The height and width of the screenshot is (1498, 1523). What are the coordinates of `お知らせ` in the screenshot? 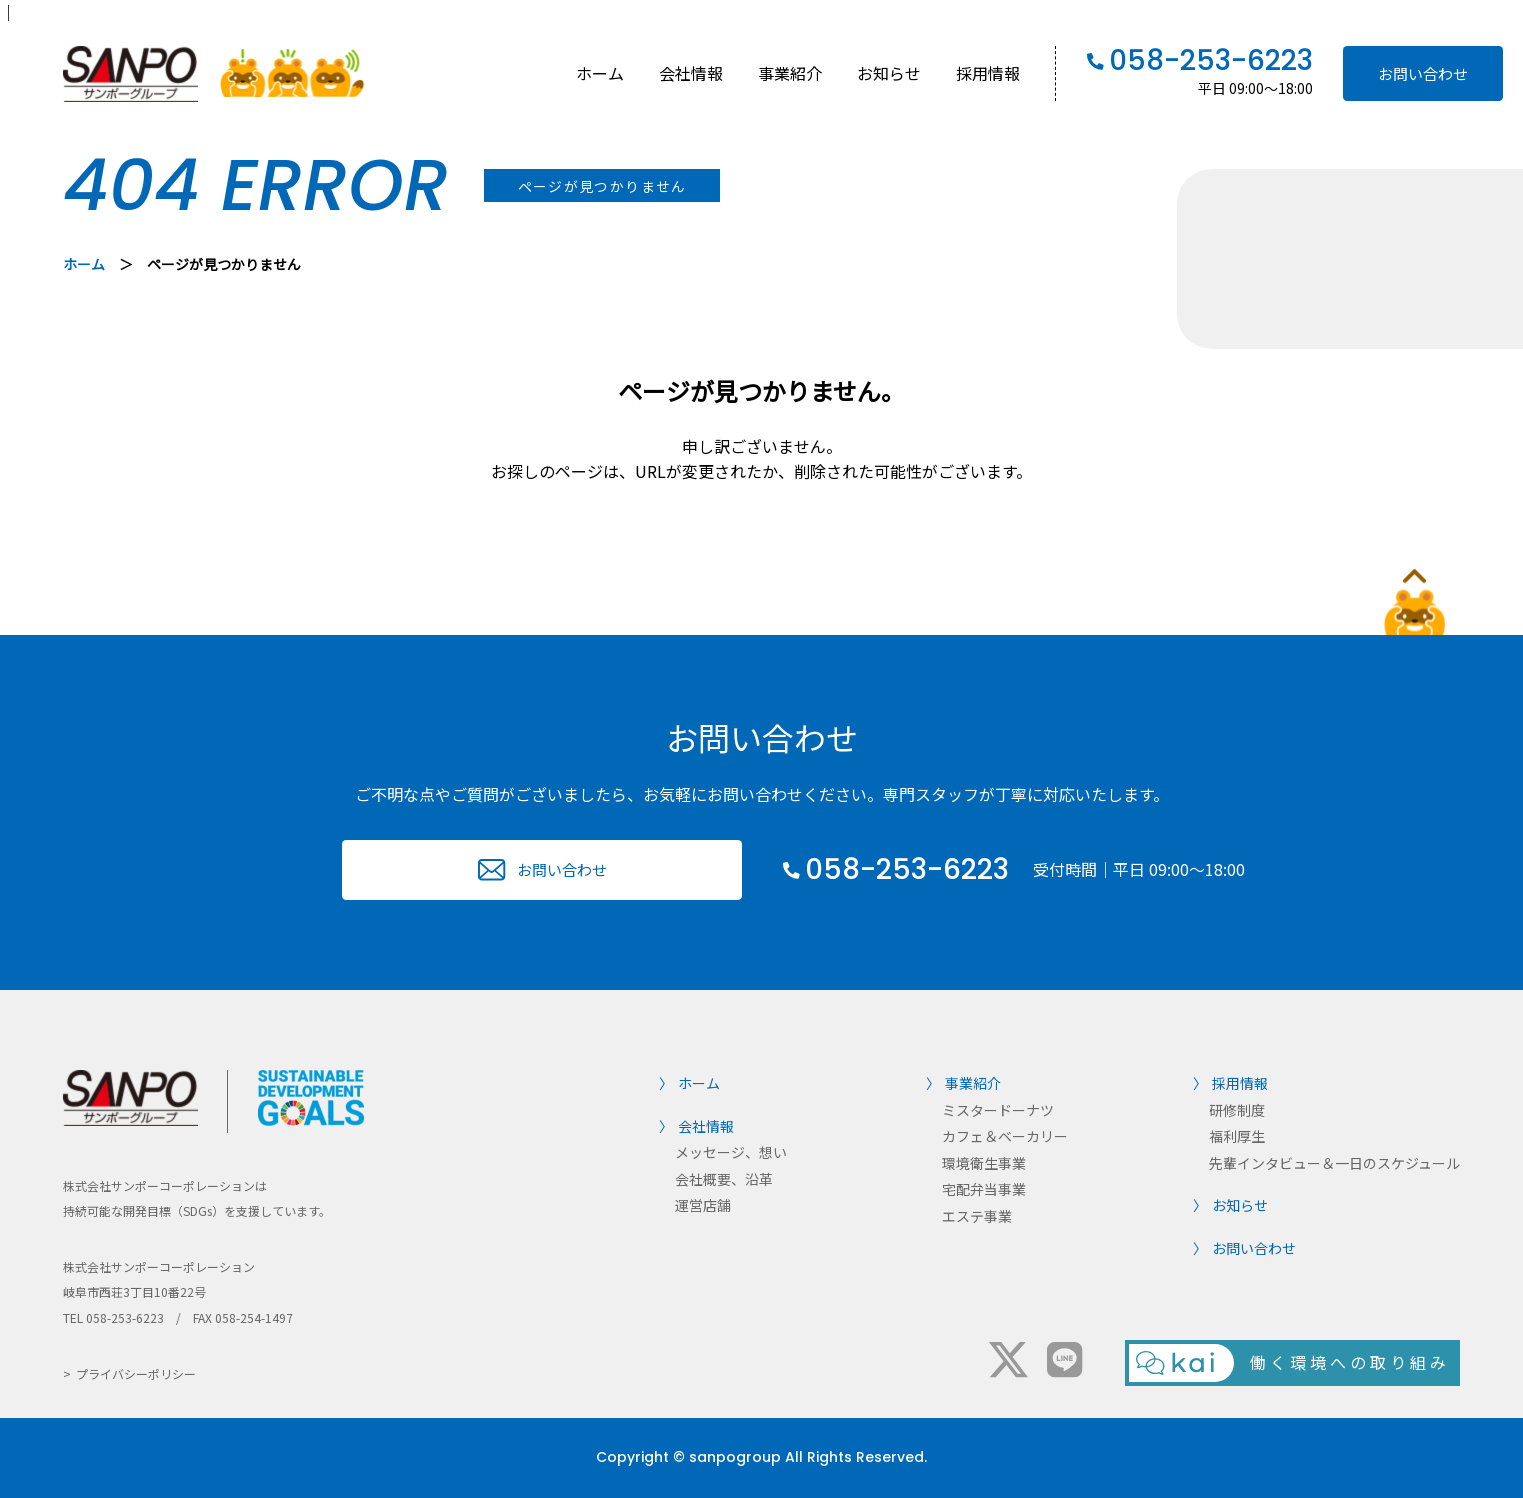 It's located at (889, 73).